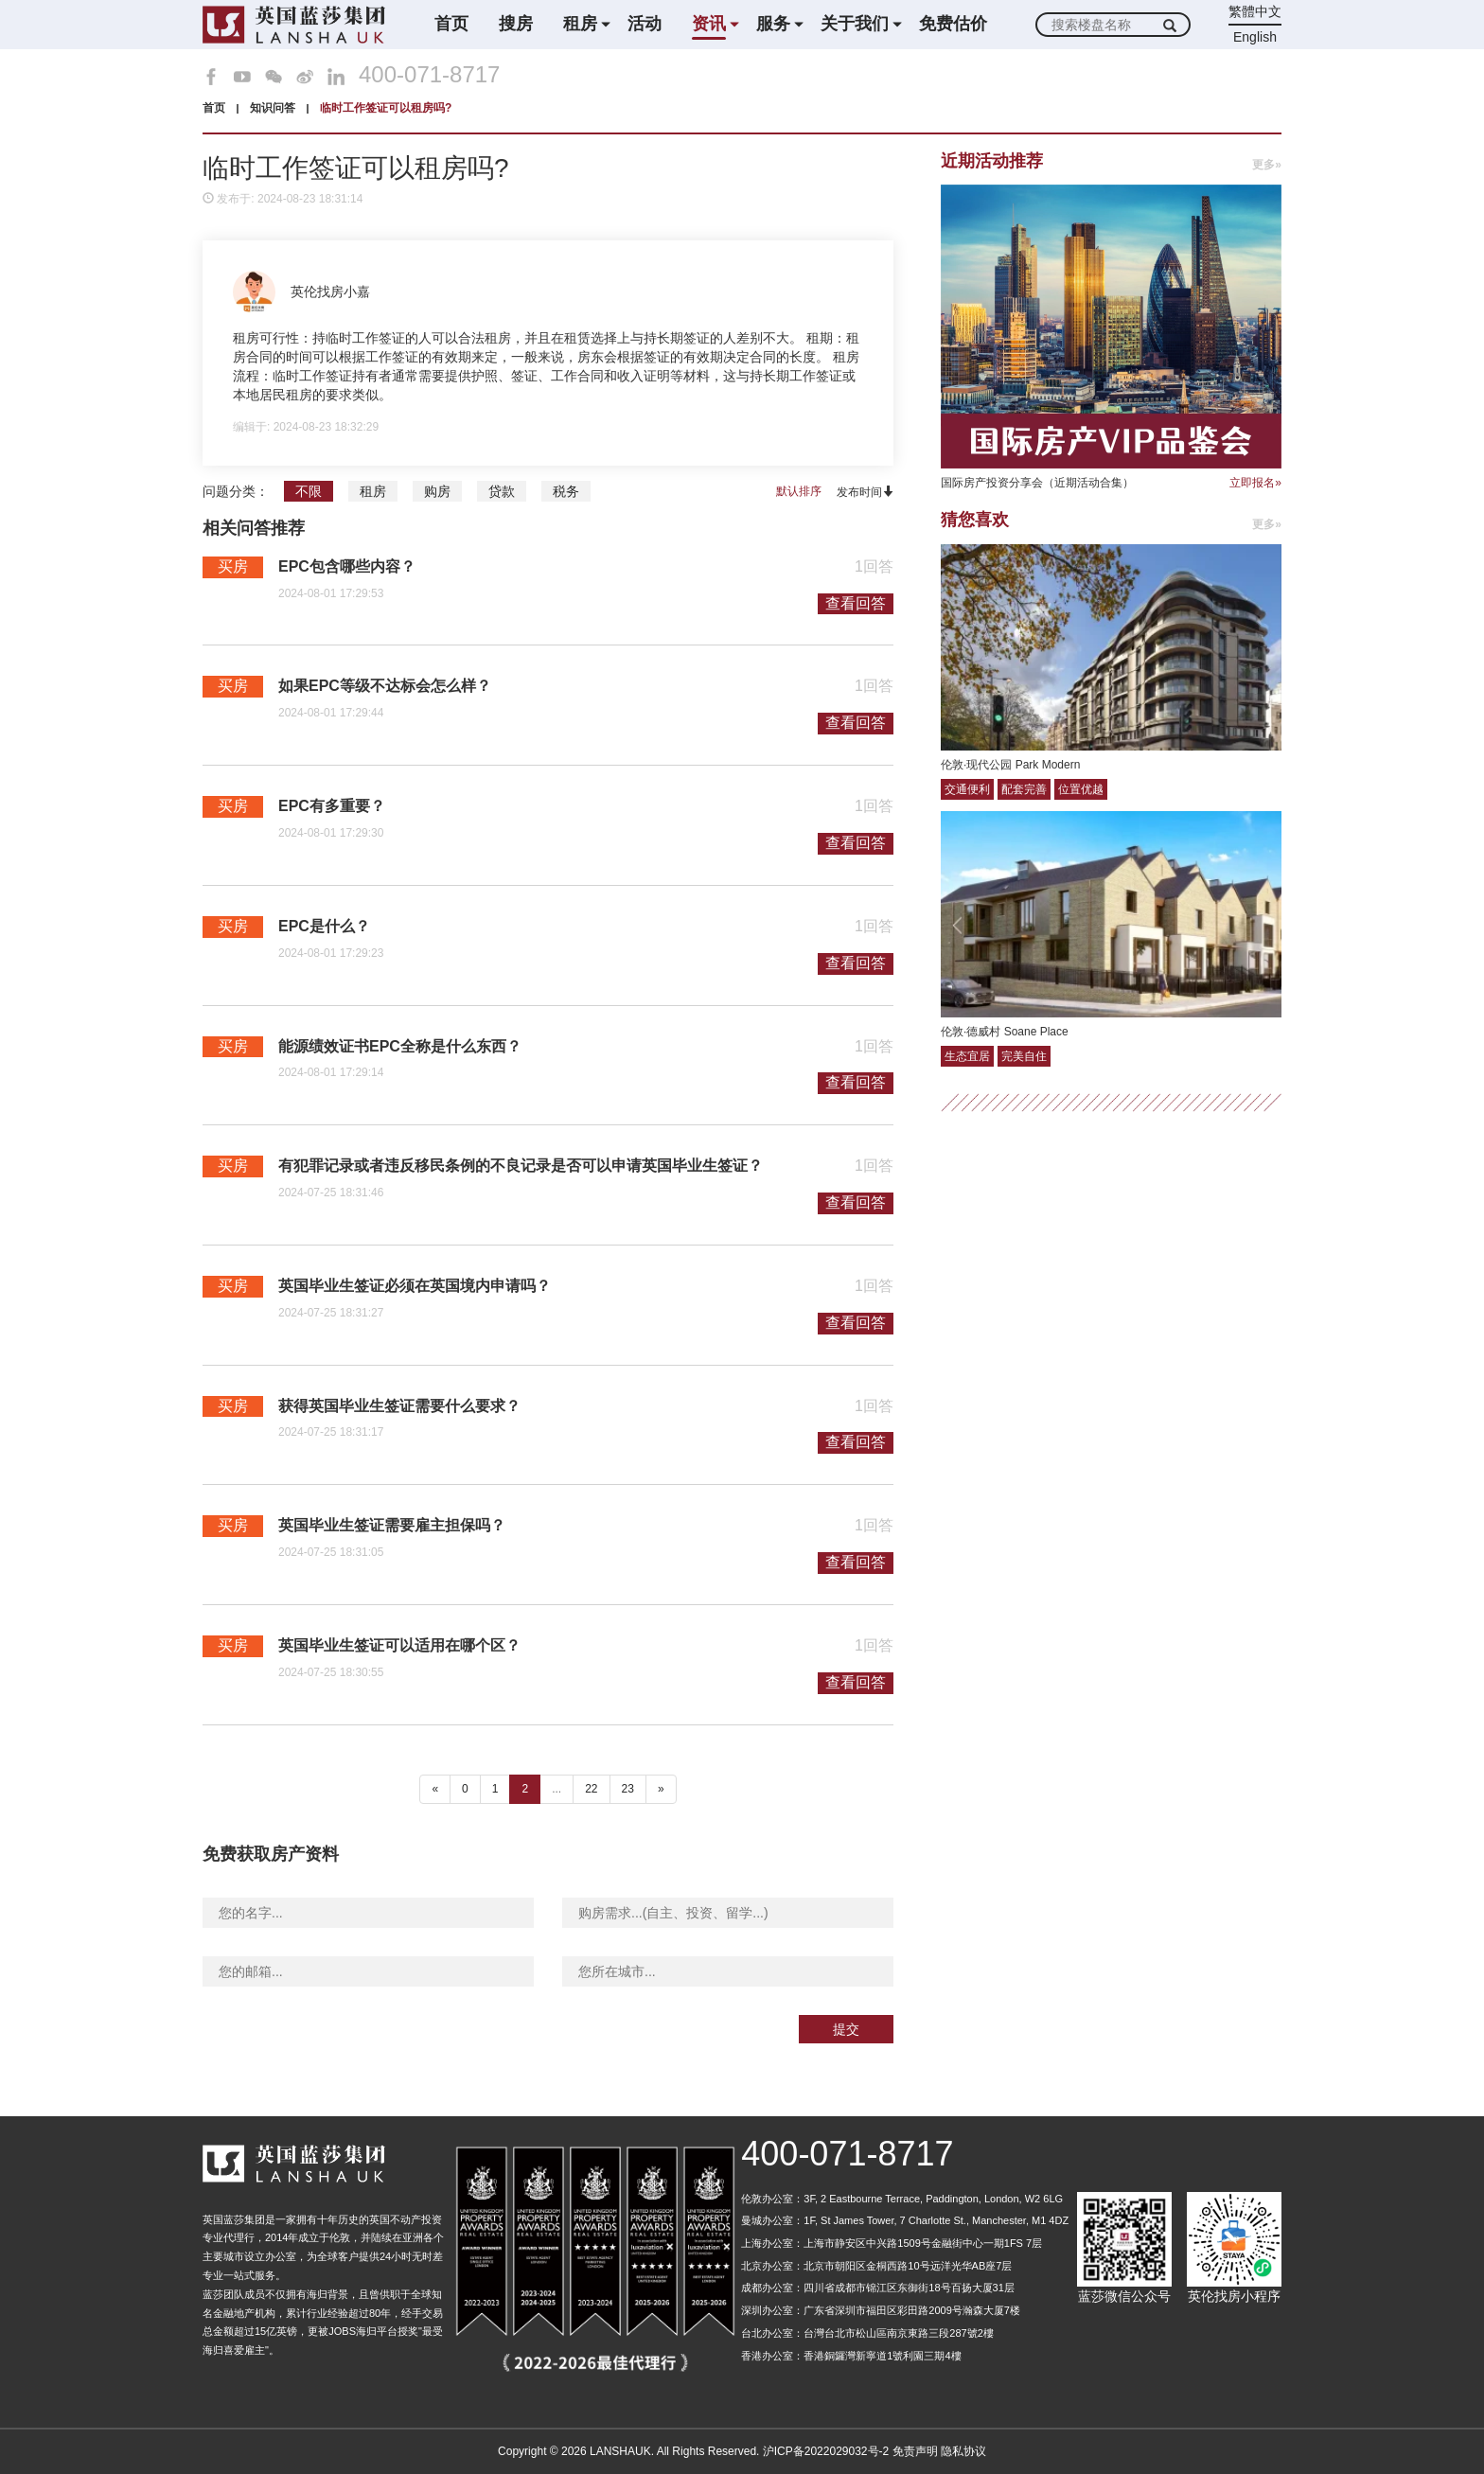  What do you see at coordinates (429, 74) in the screenshot?
I see `400-071-8717` at bounding box center [429, 74].